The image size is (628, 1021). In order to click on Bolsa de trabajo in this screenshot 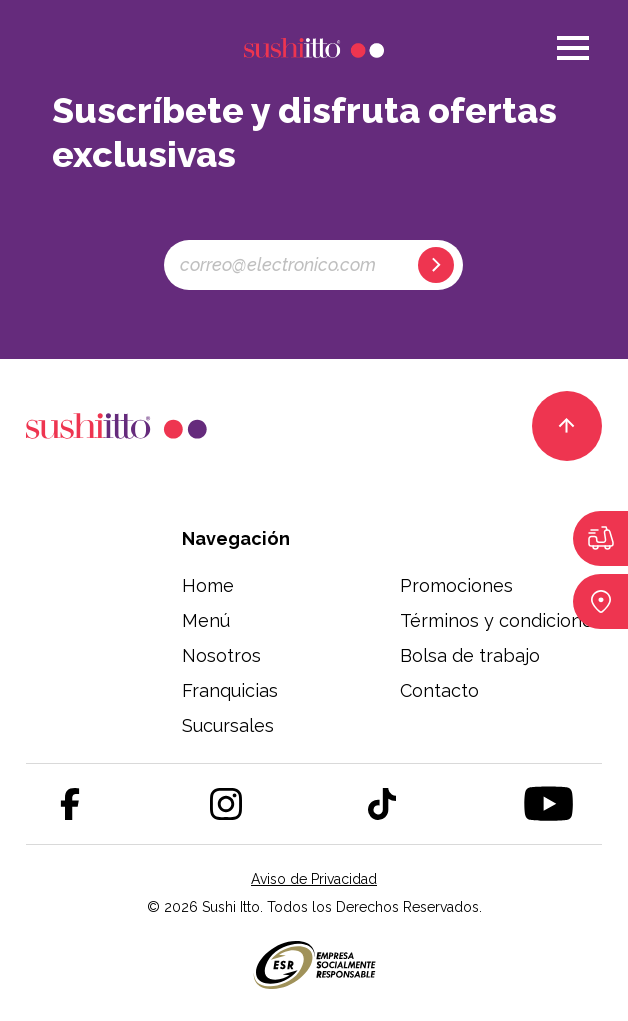, I will do `click(470, 655)`.